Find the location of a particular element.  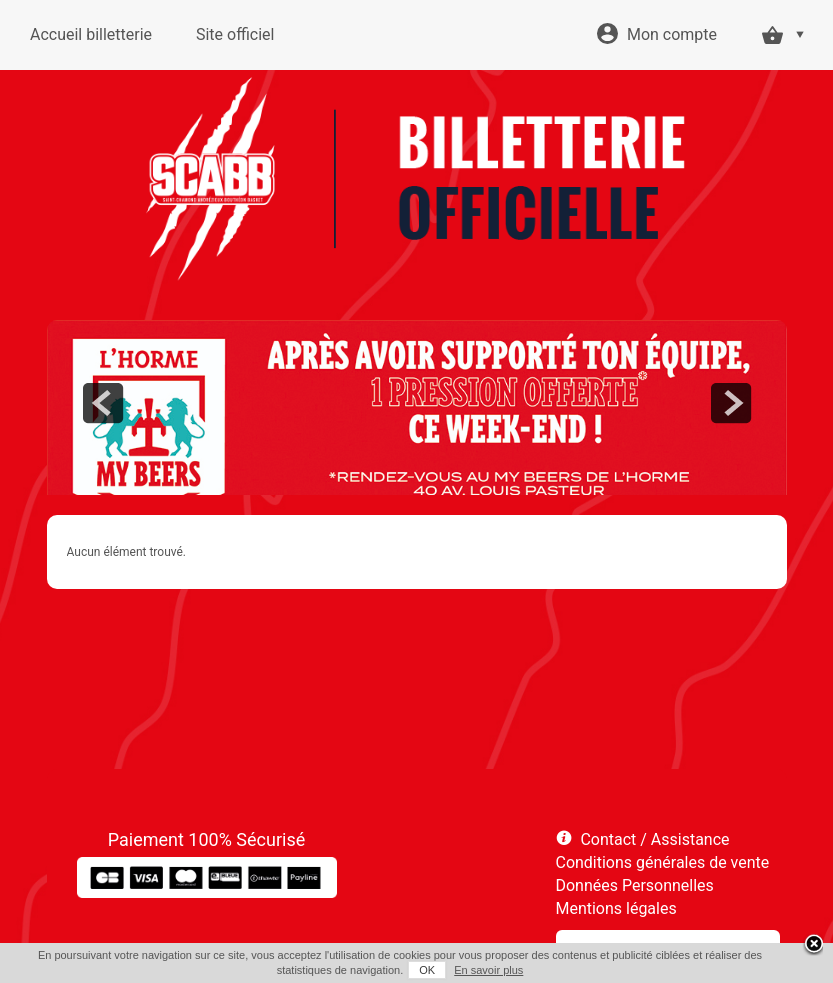

prev is located at coordinates (103, 403).